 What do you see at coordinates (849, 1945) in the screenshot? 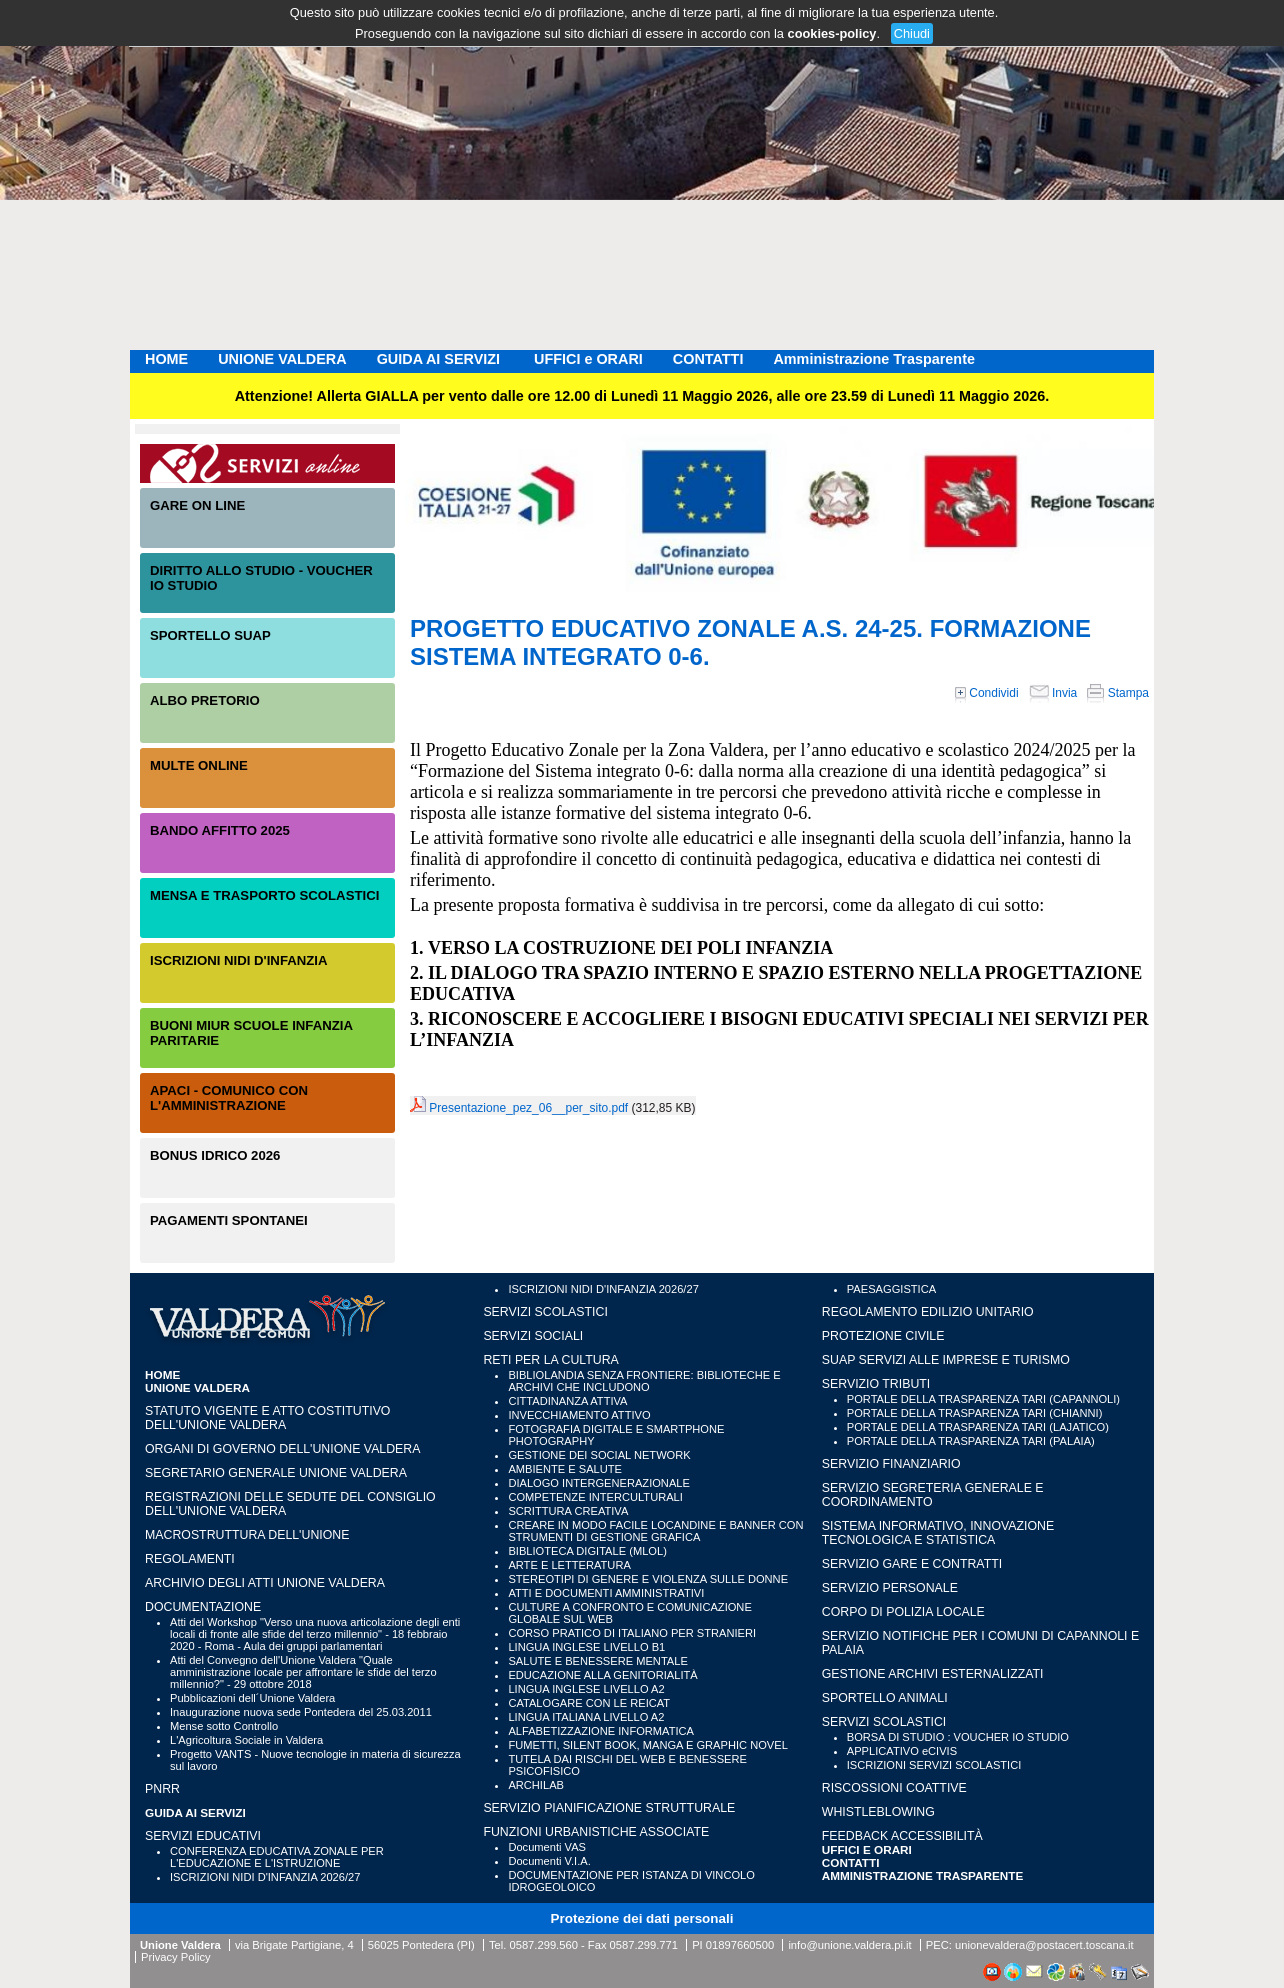
I see `info@unione.valdera.pi.it` at bounding box center [849, 1945].